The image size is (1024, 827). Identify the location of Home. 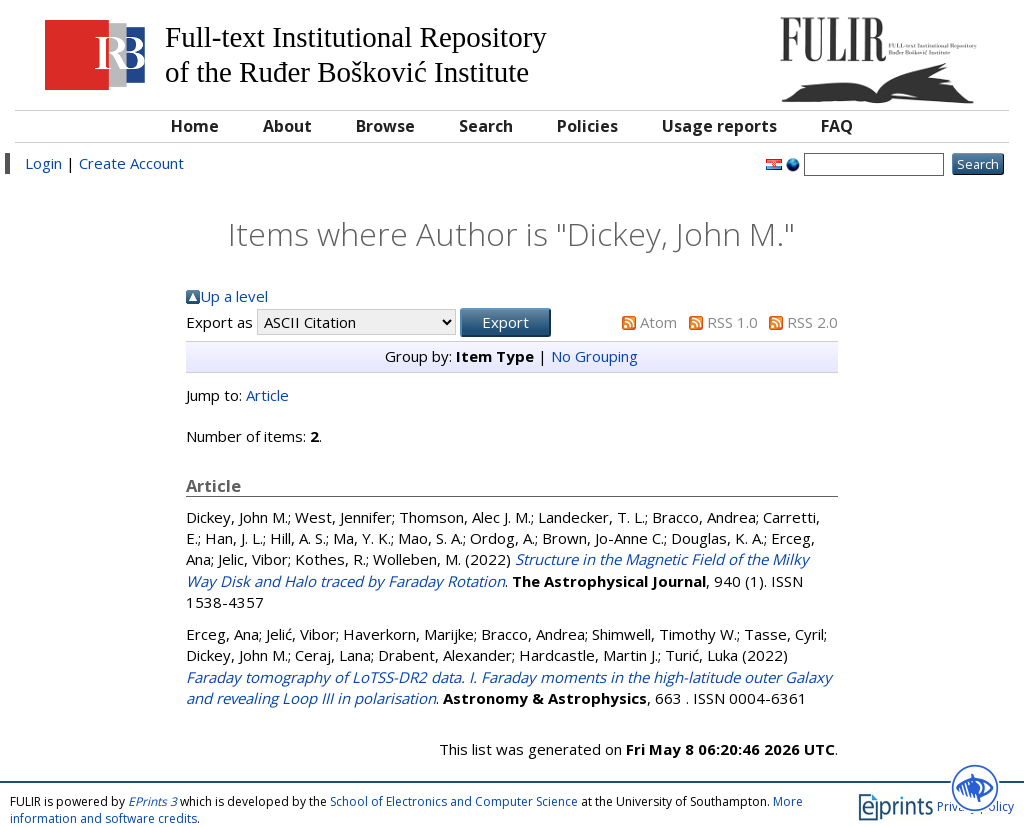
(195, 126).